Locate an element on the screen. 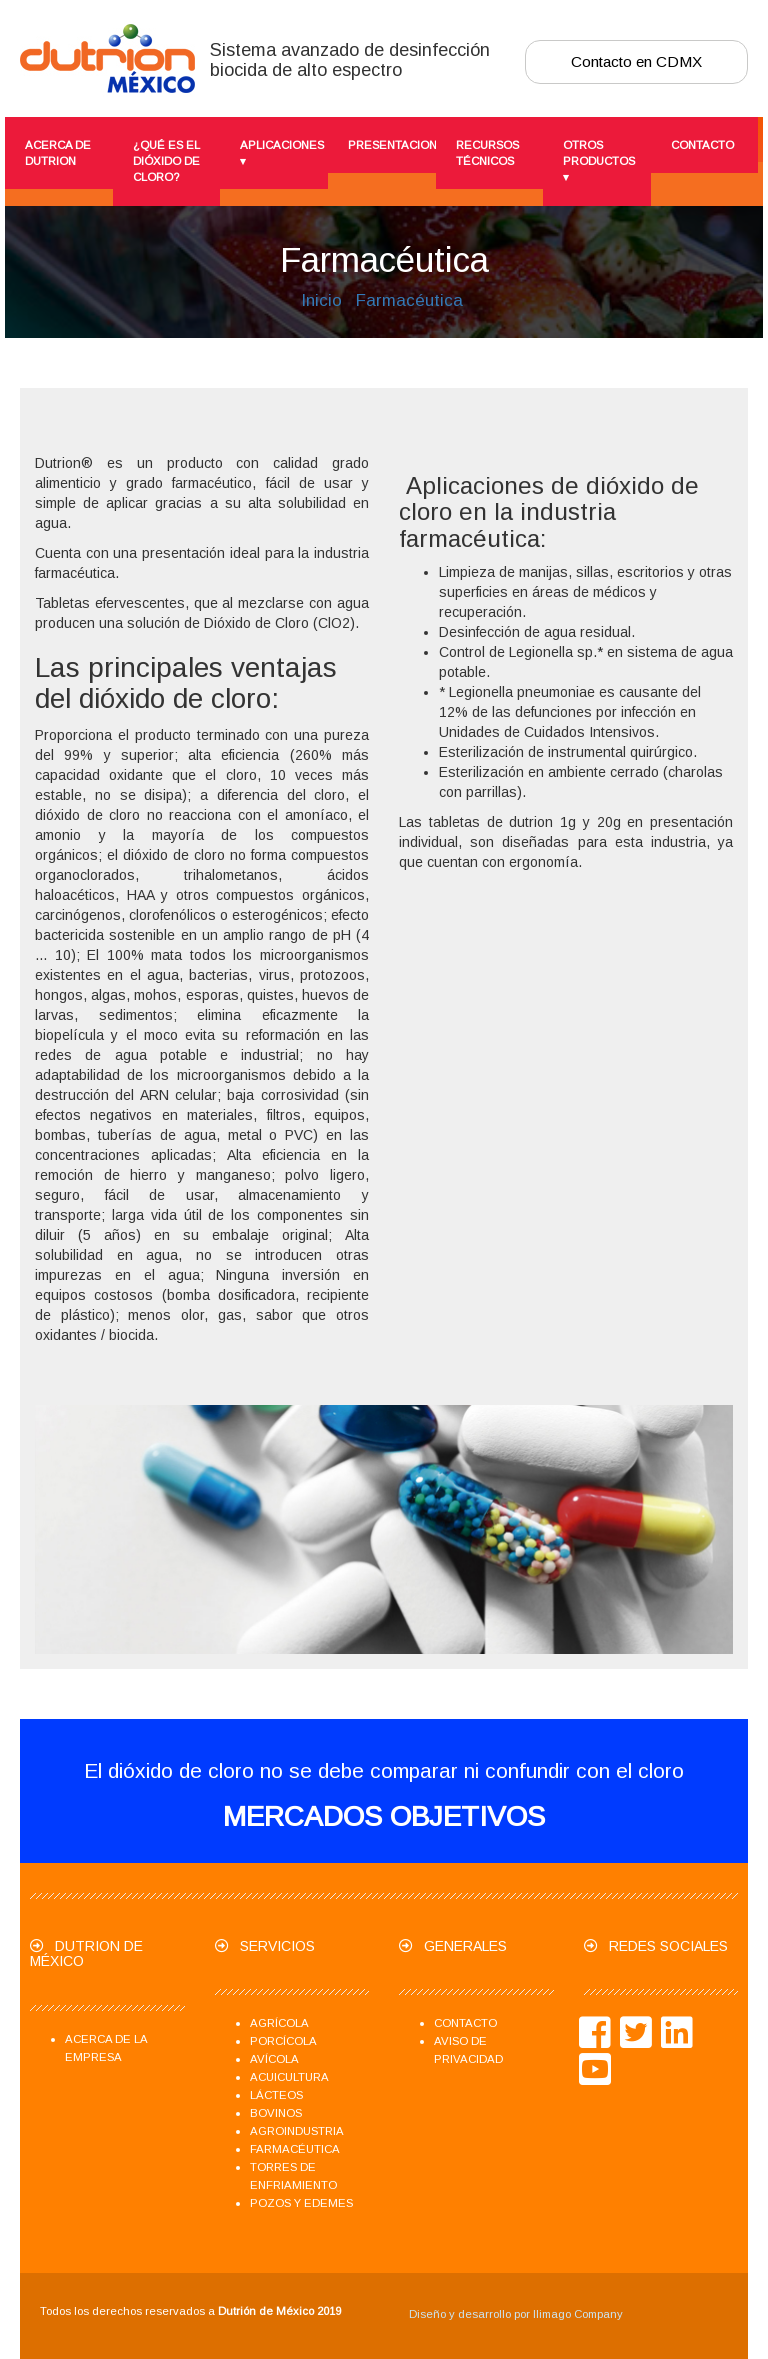  Contacto is located at coordinates (702, 145).